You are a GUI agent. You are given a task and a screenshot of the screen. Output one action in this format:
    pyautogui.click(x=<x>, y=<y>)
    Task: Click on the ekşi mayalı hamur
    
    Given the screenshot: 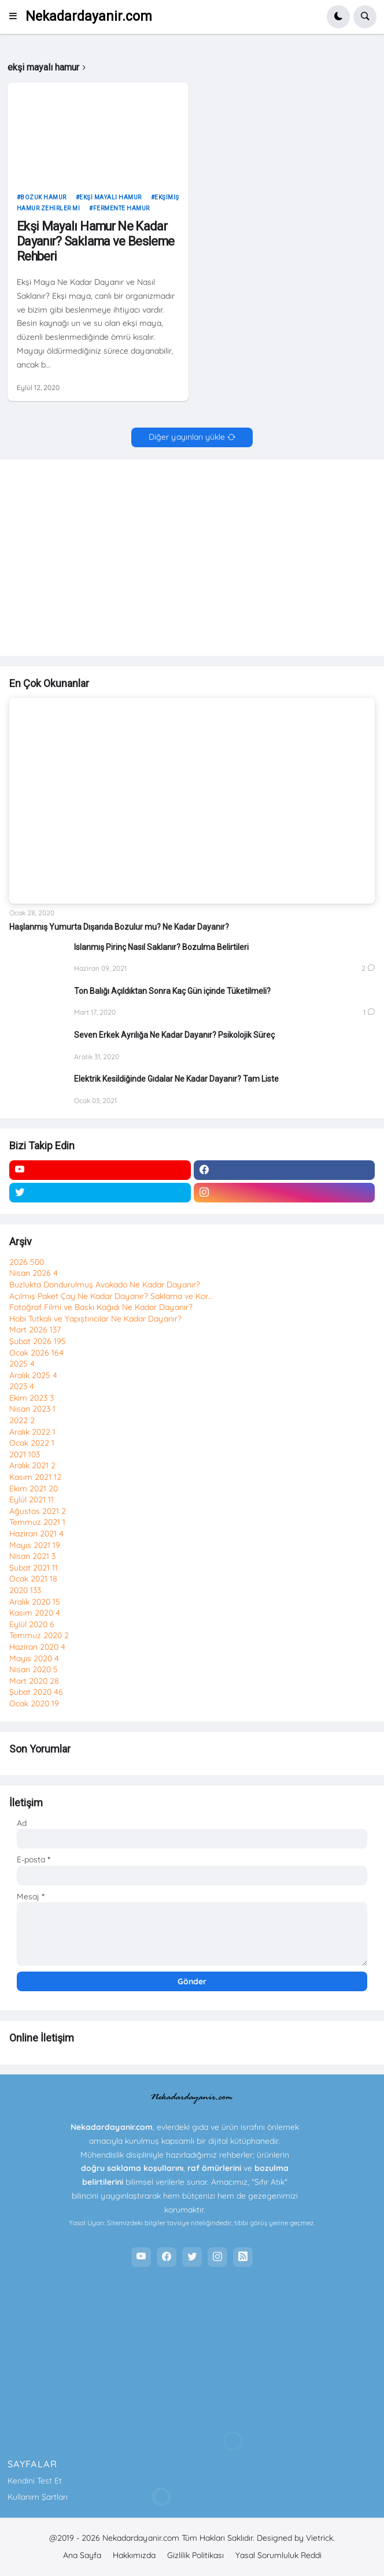 What is the action you would take?
    pyautogui.click(x=110, y=197)
    